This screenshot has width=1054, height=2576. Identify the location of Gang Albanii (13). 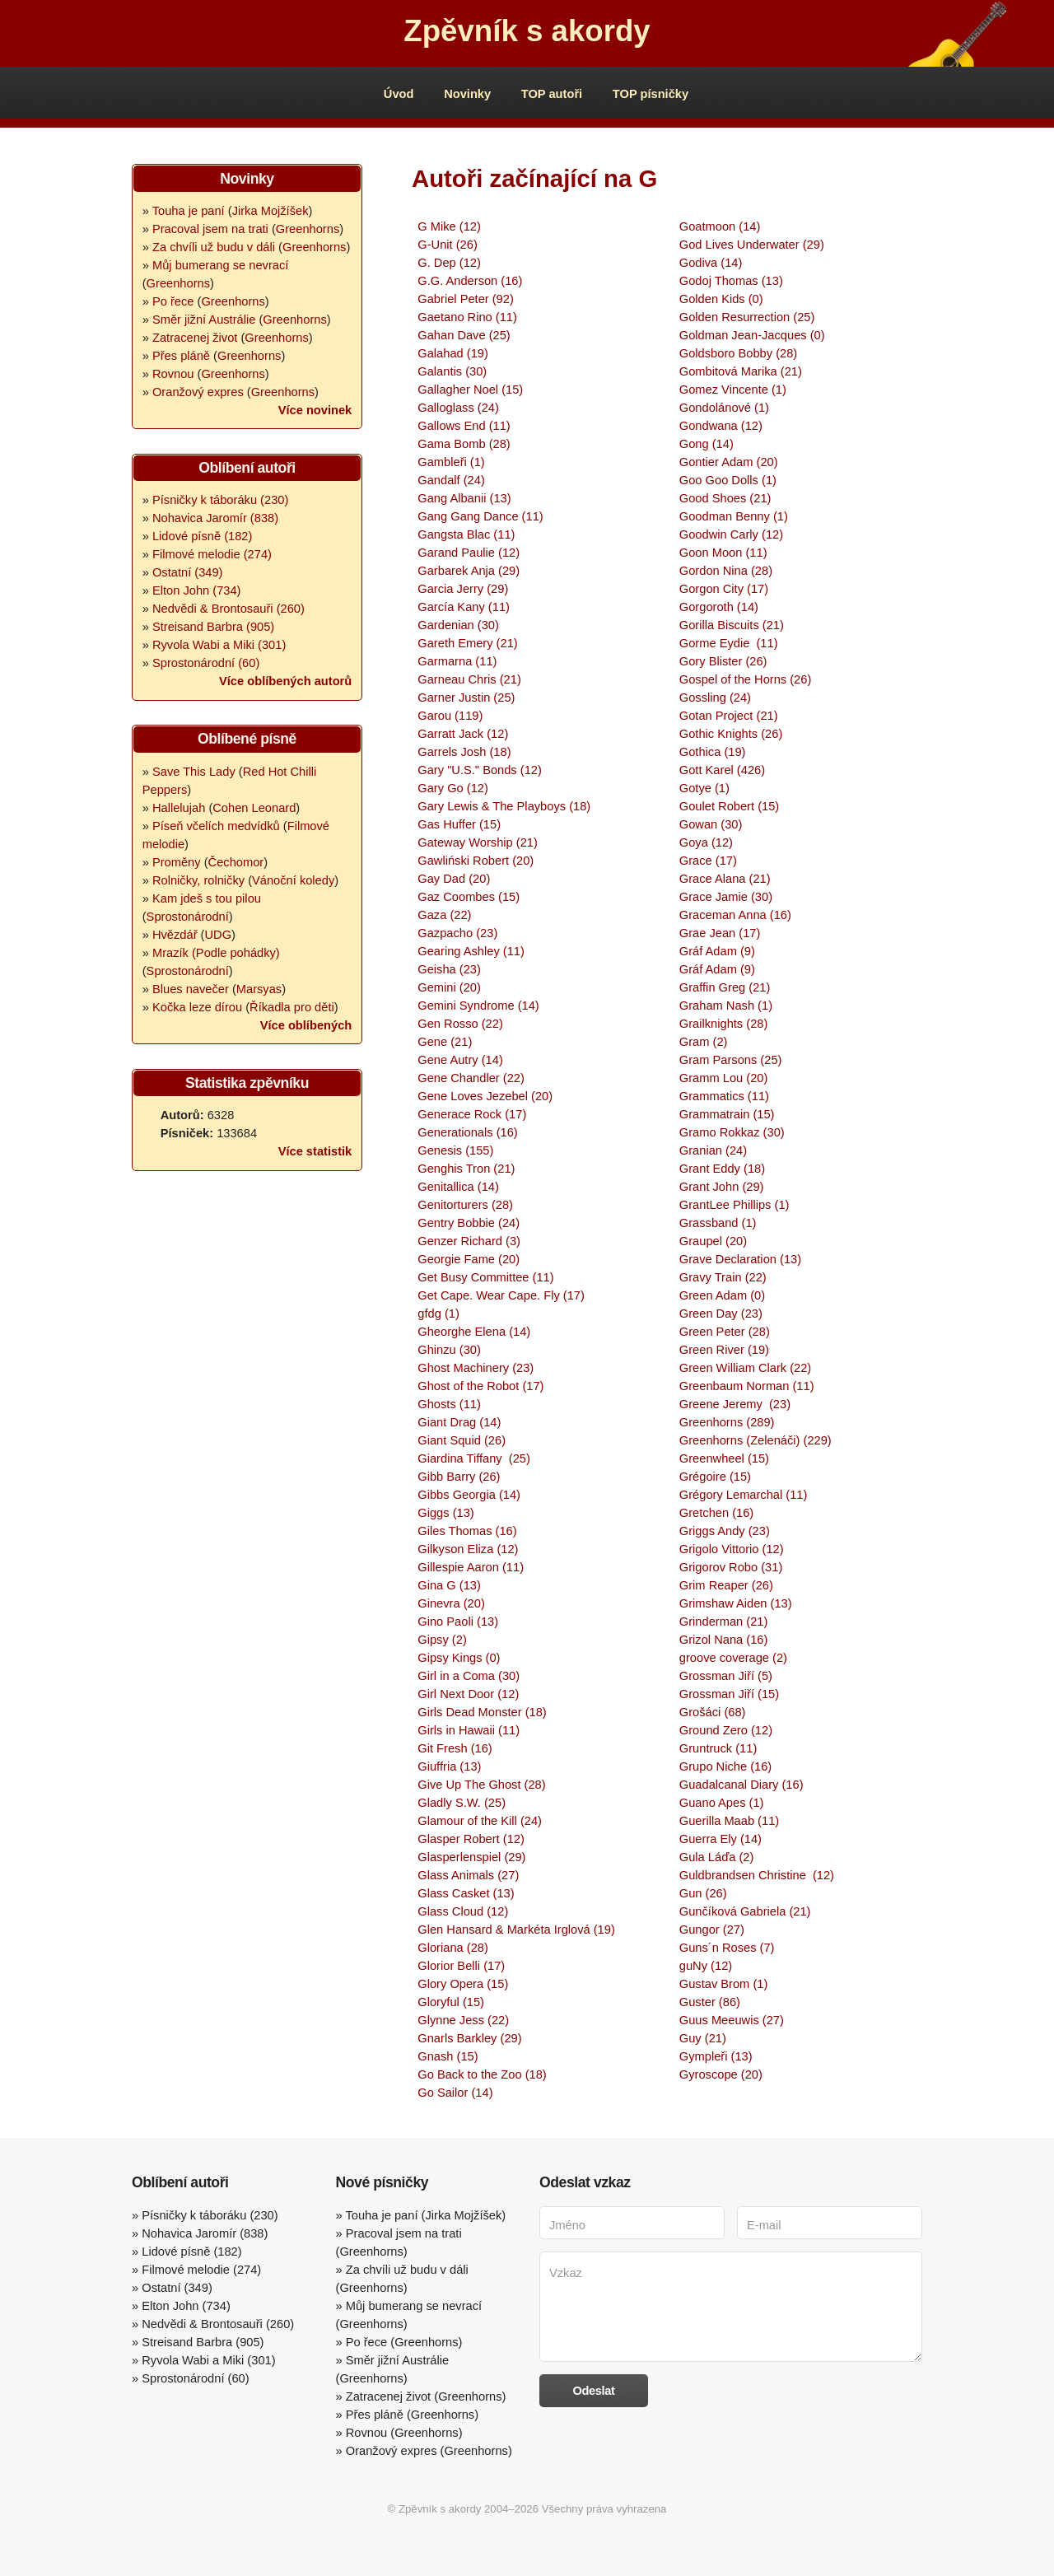
(464, 498).